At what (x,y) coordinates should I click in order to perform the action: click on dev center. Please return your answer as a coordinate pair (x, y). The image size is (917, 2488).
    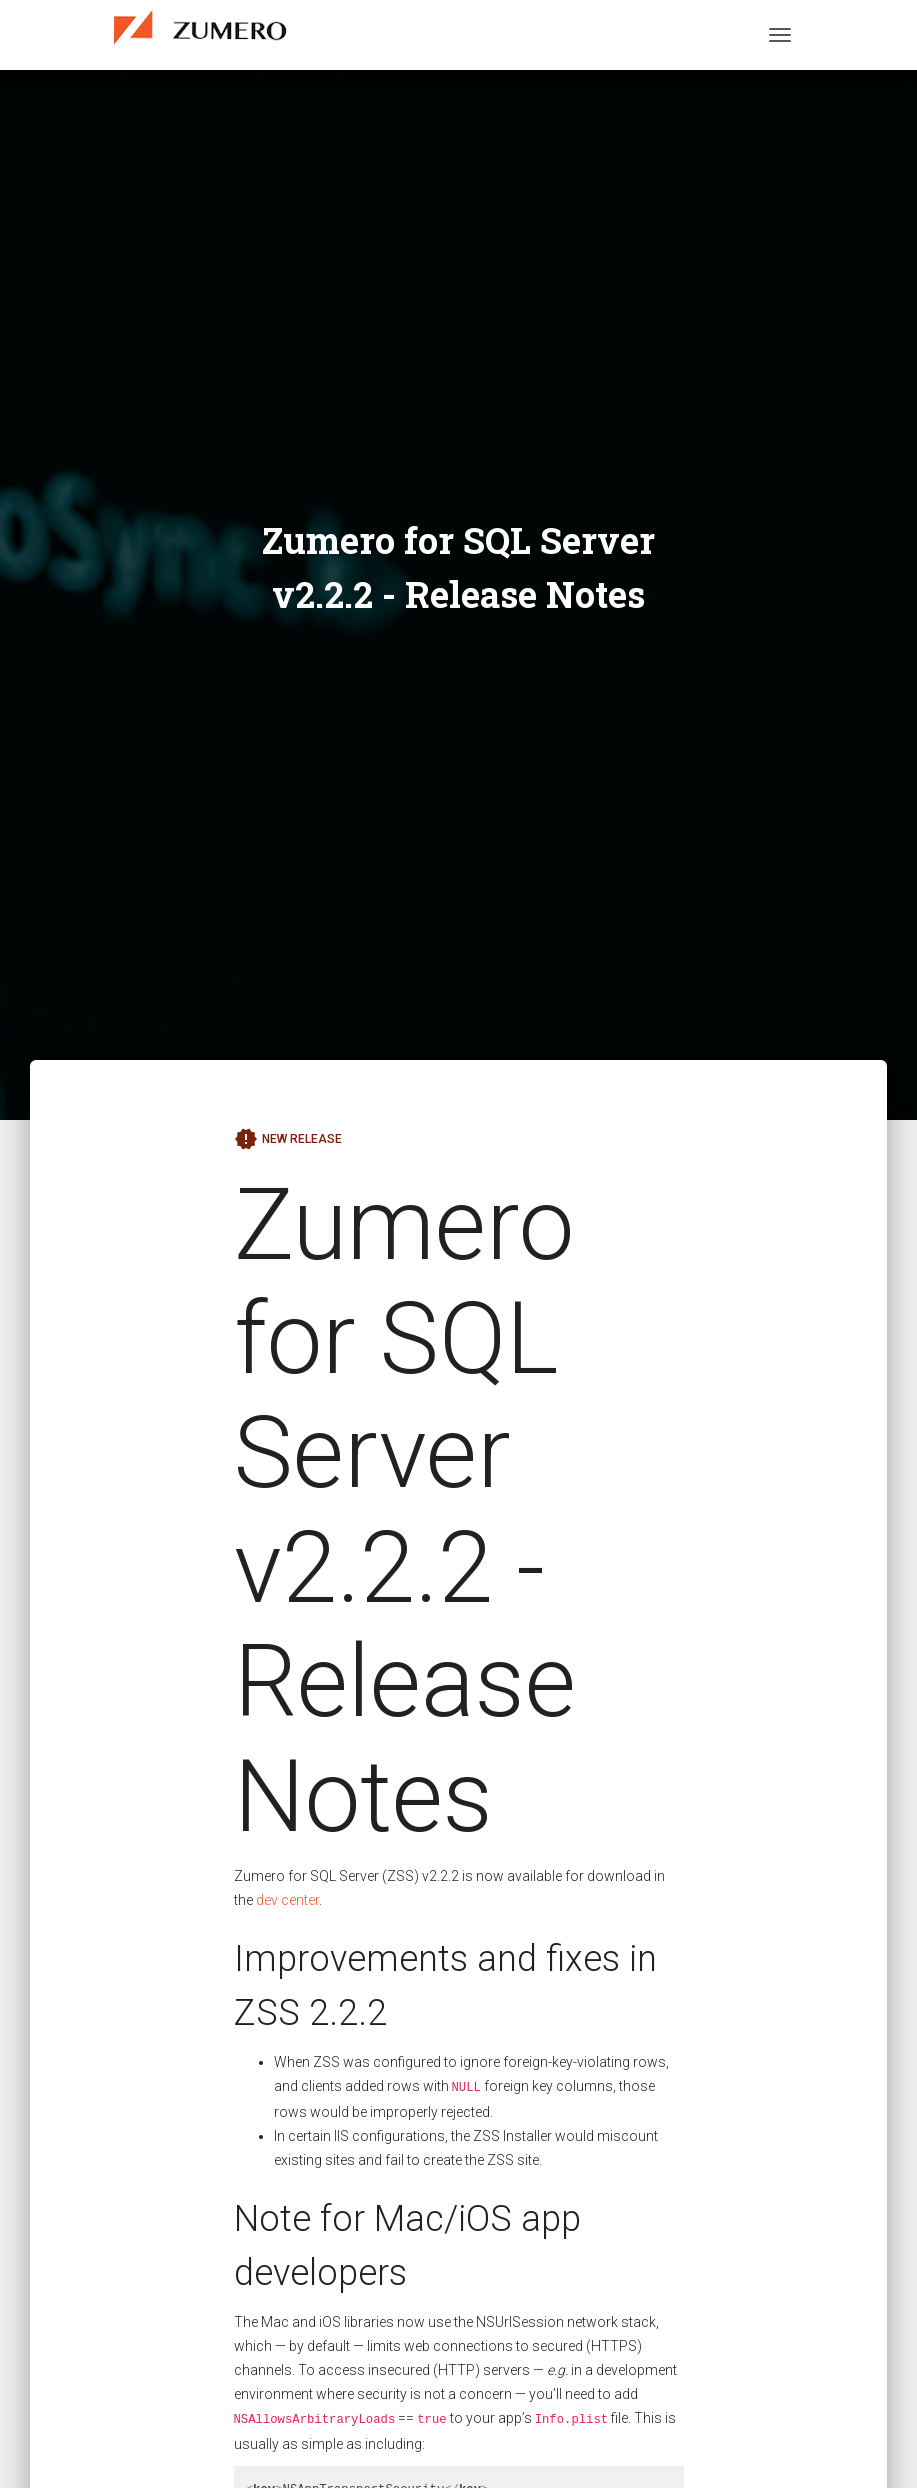
    Looking at the image, I should click on (287, 1900).